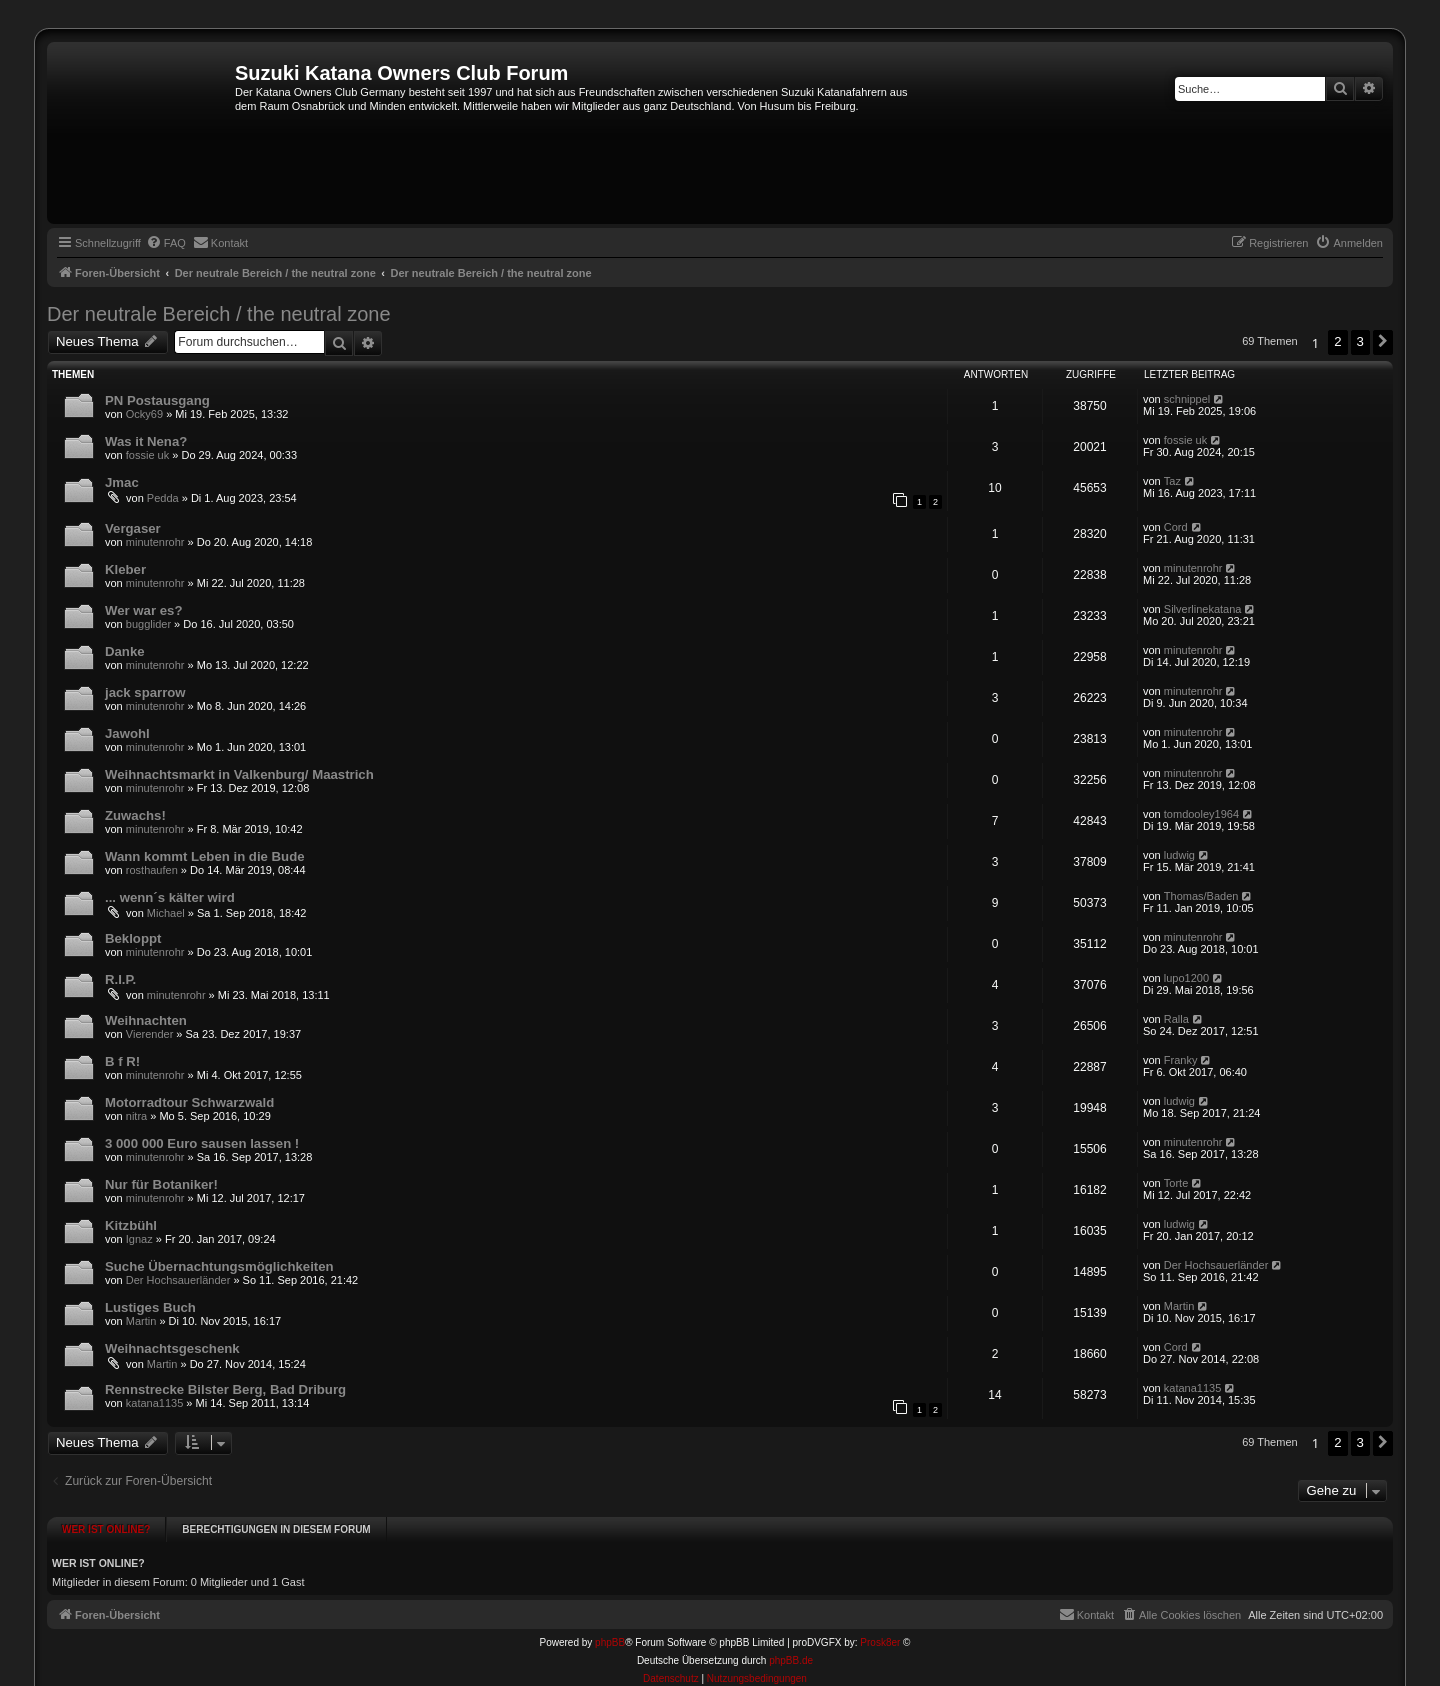  I want to click on [button], so click(1383, 342).